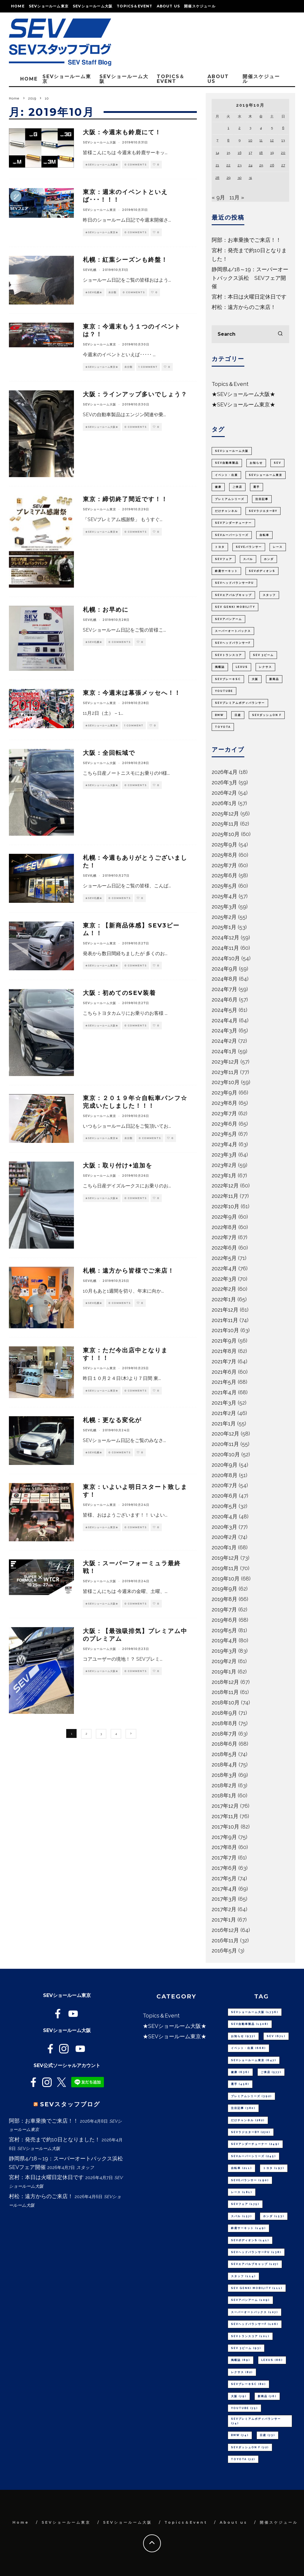 The height and width of the screenshot is (2576, 304). Describe the element at coordinates (261, 165) in the screenshot. I see `25 [2019年10月25日 に投稿を公開]` at that location.